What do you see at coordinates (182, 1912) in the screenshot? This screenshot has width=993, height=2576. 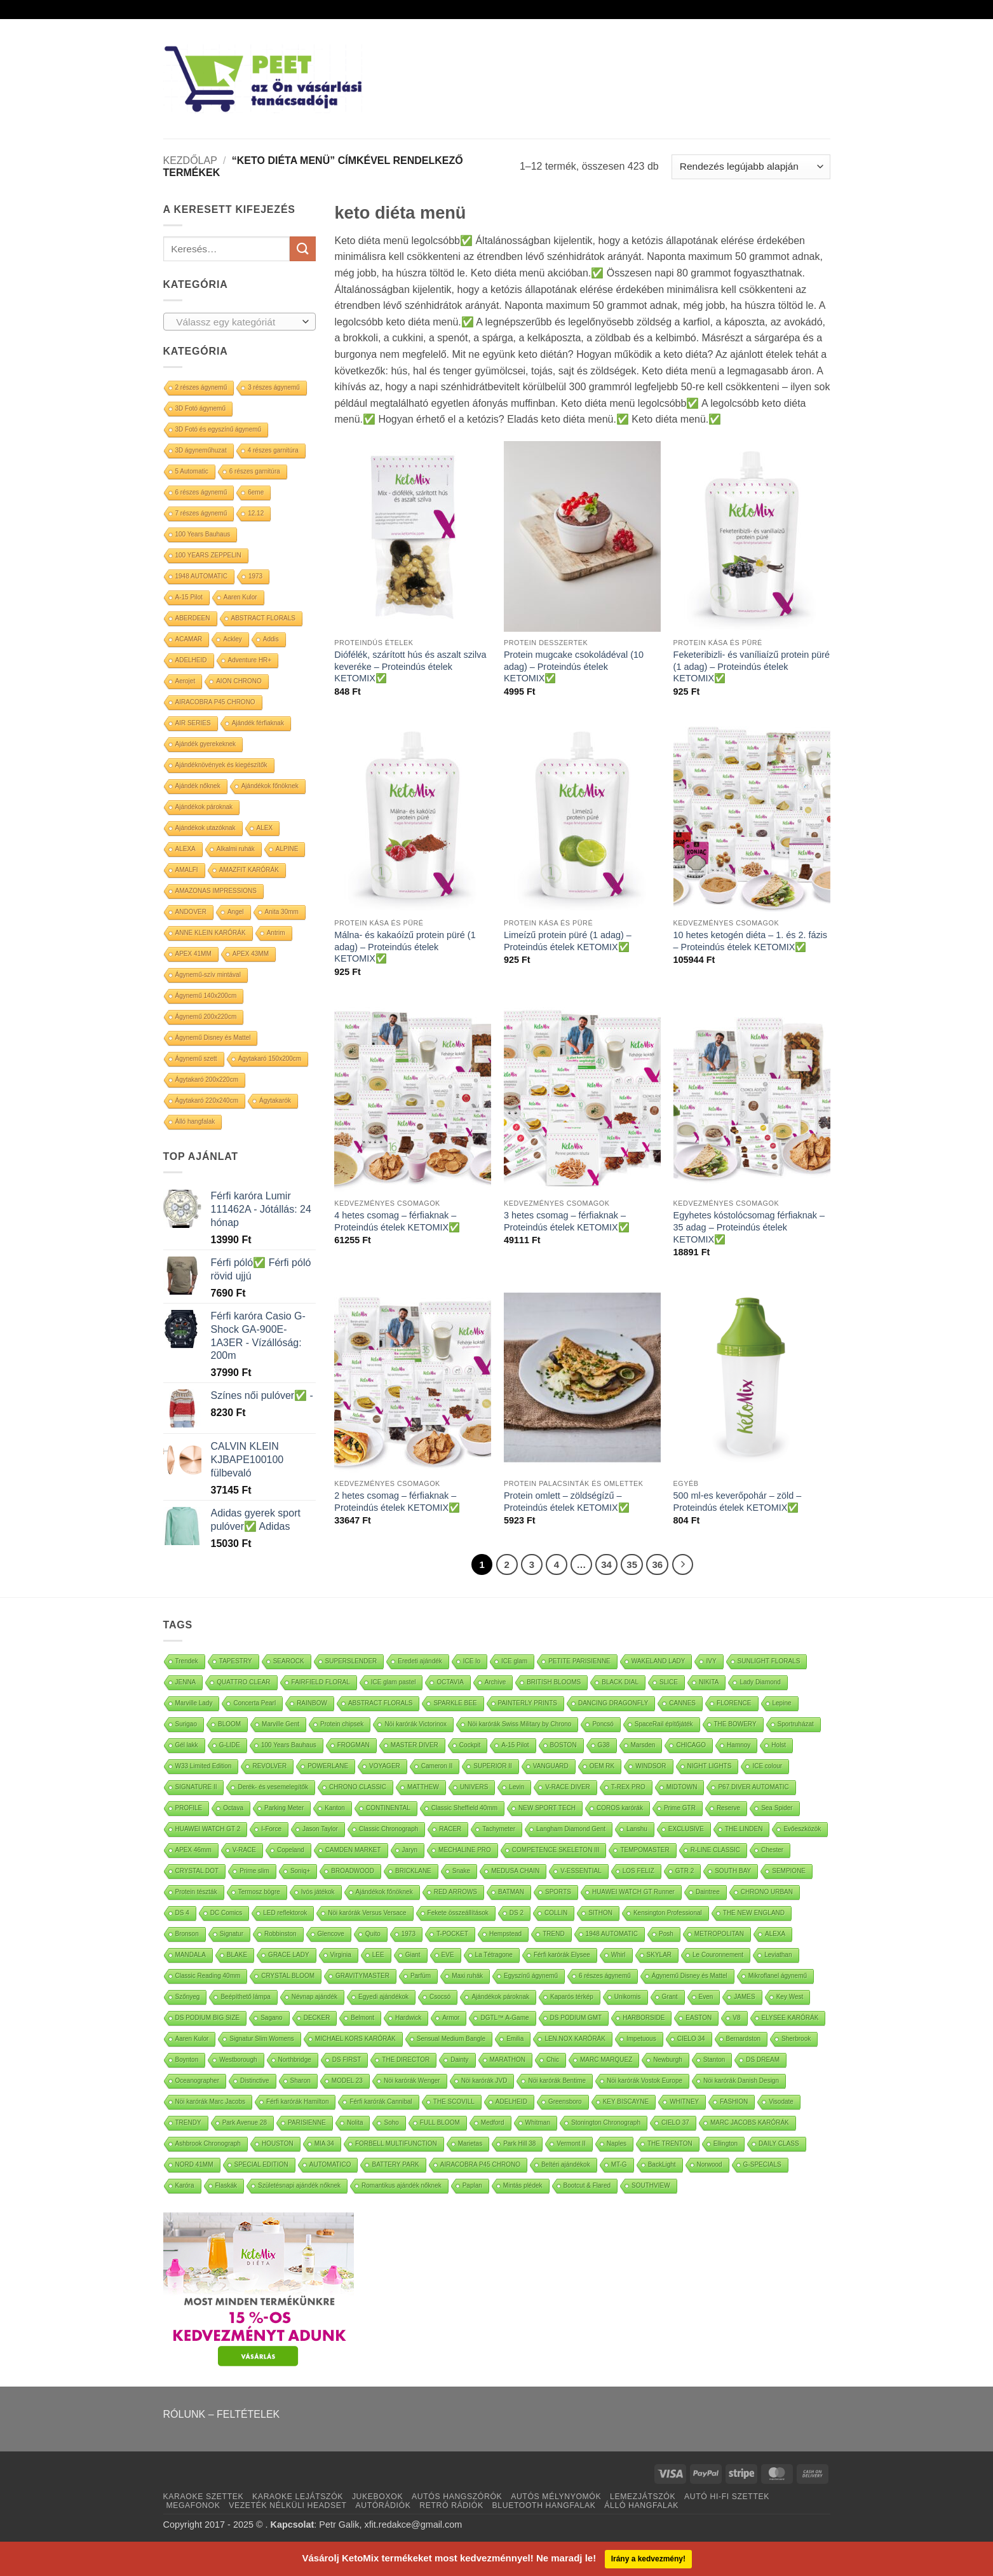 I see `DS 4` at bounding box center [182, 1912].